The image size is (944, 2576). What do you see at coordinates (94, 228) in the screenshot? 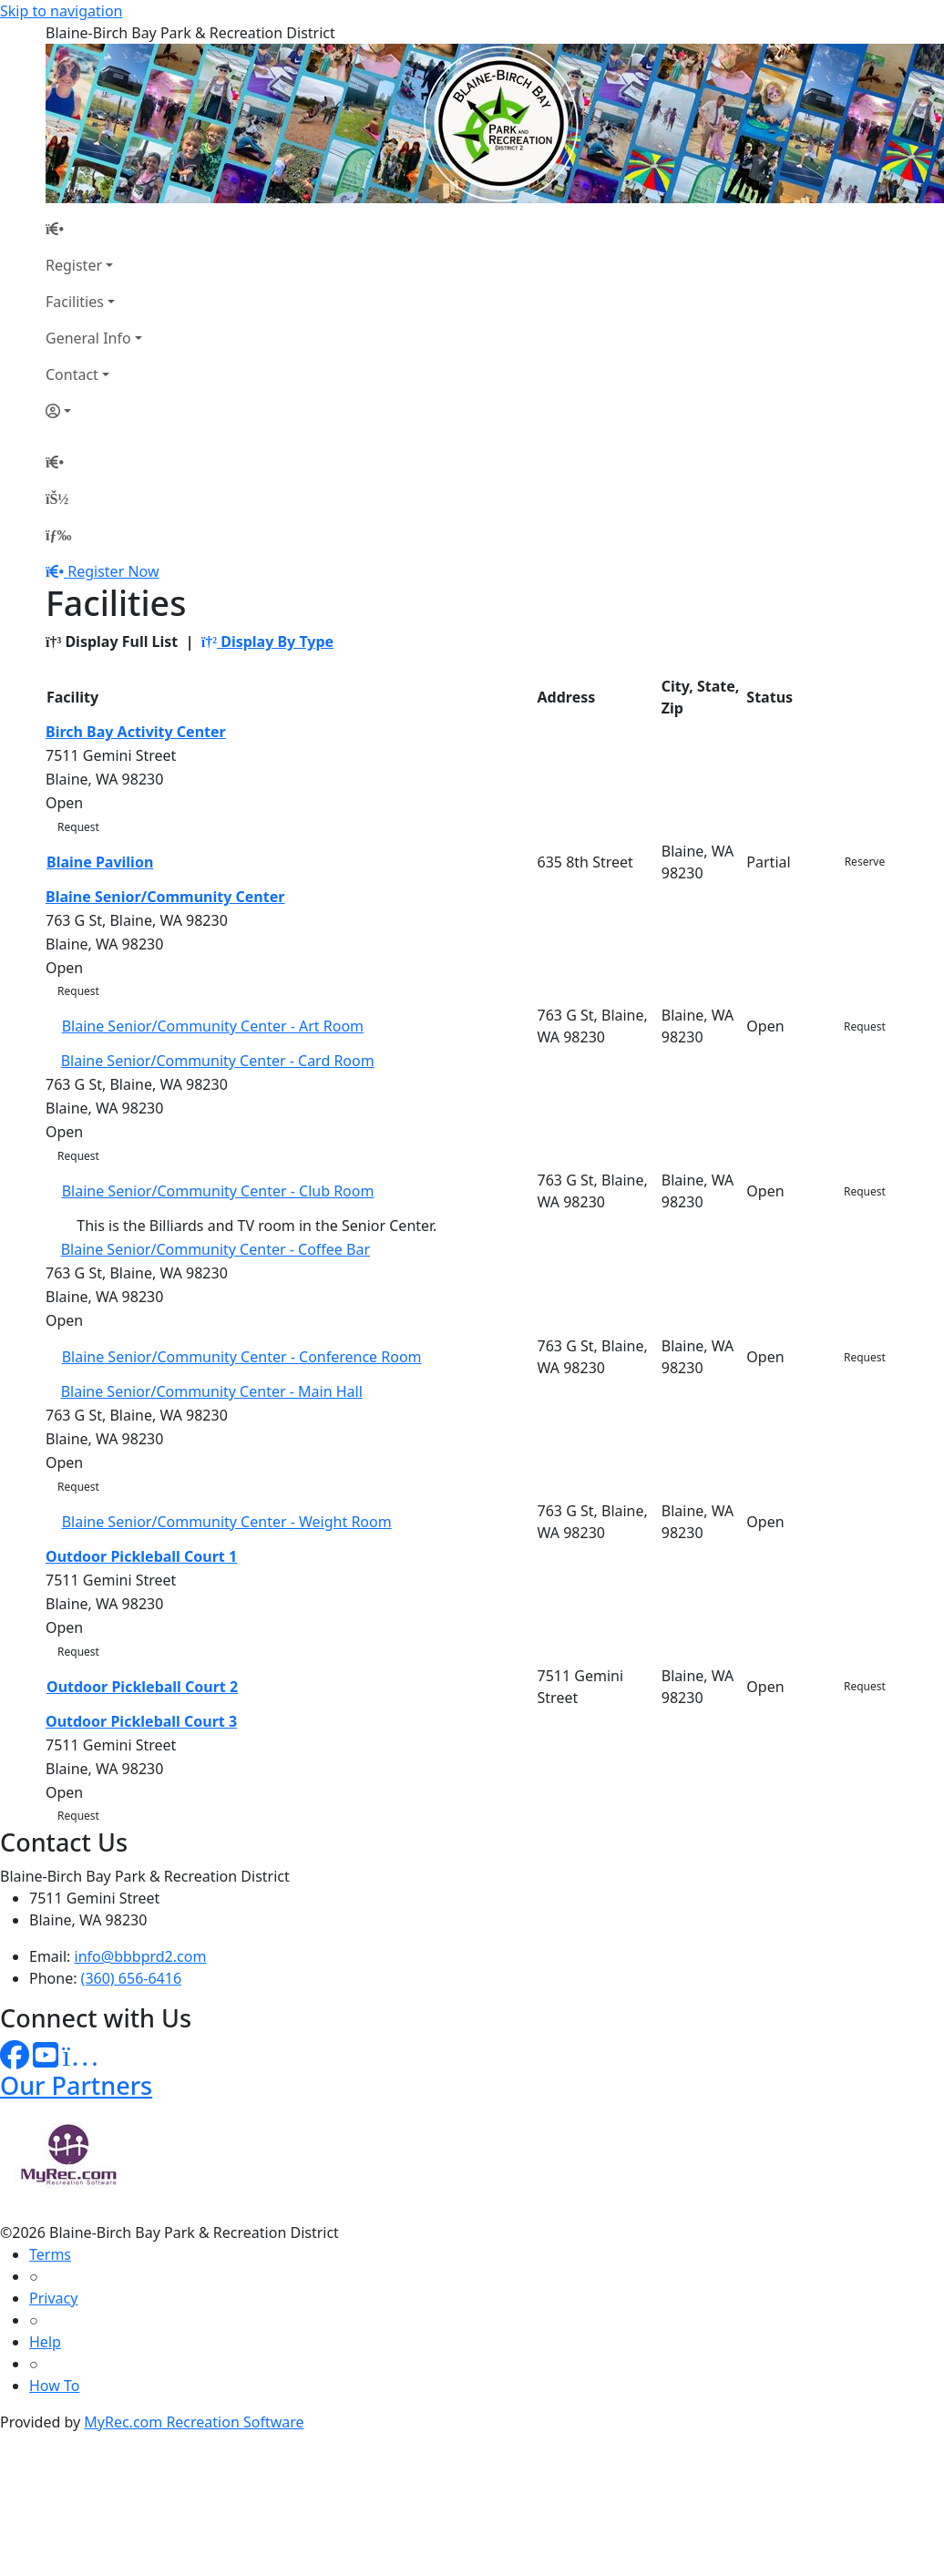
I see `[Home Page]` at bounding box center [94, 228].